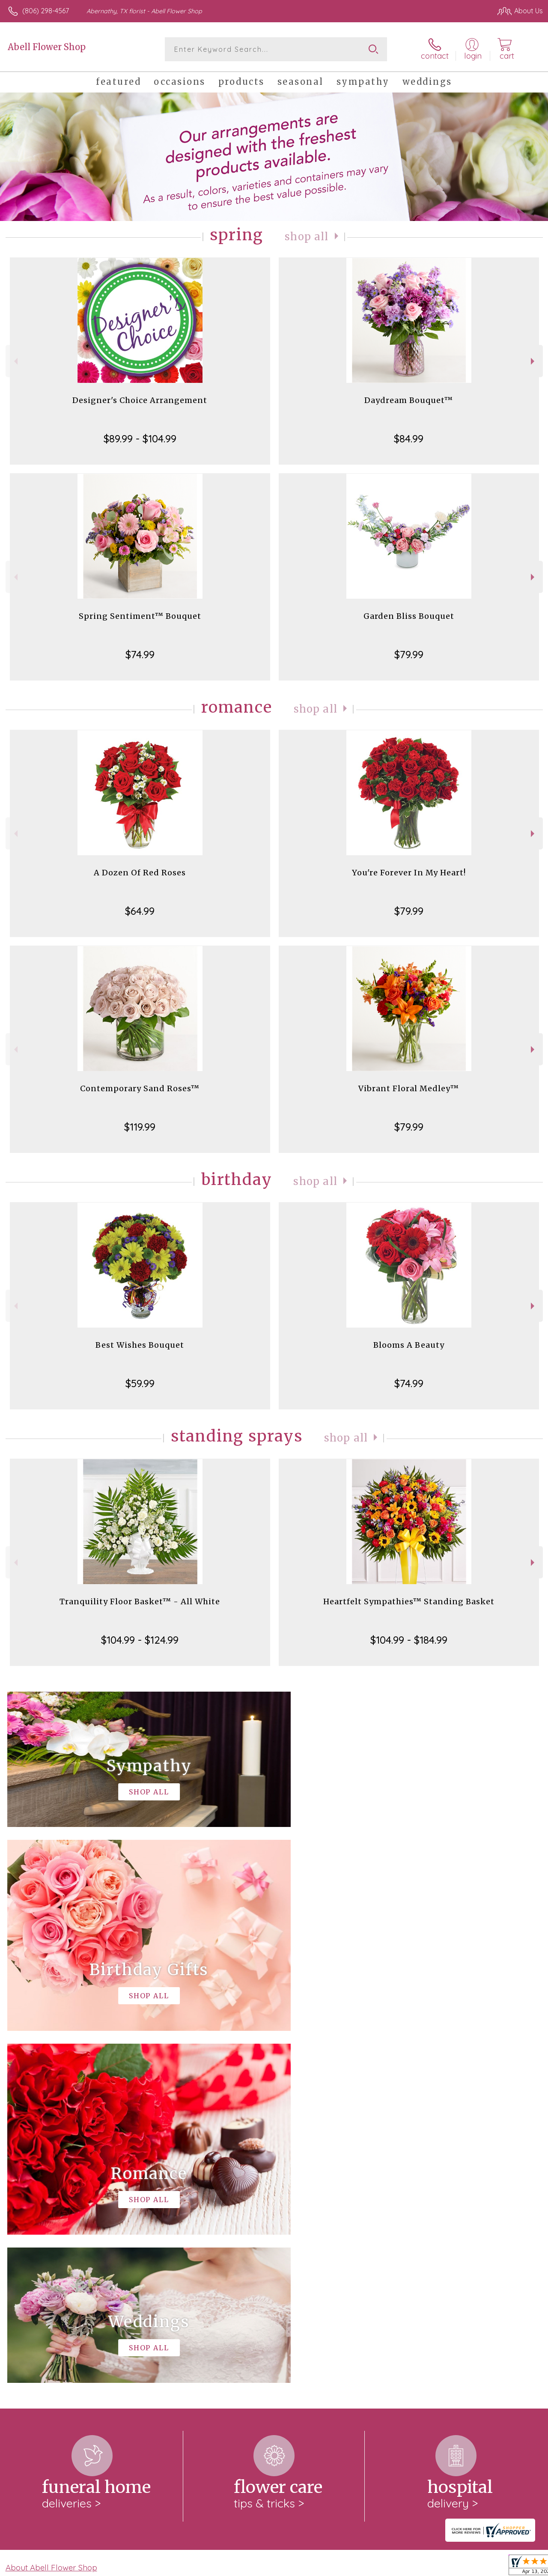  Describe the element at coordinates (140, 873) in the screenshot. I see `A Dozen Of Red Roses` at that location.